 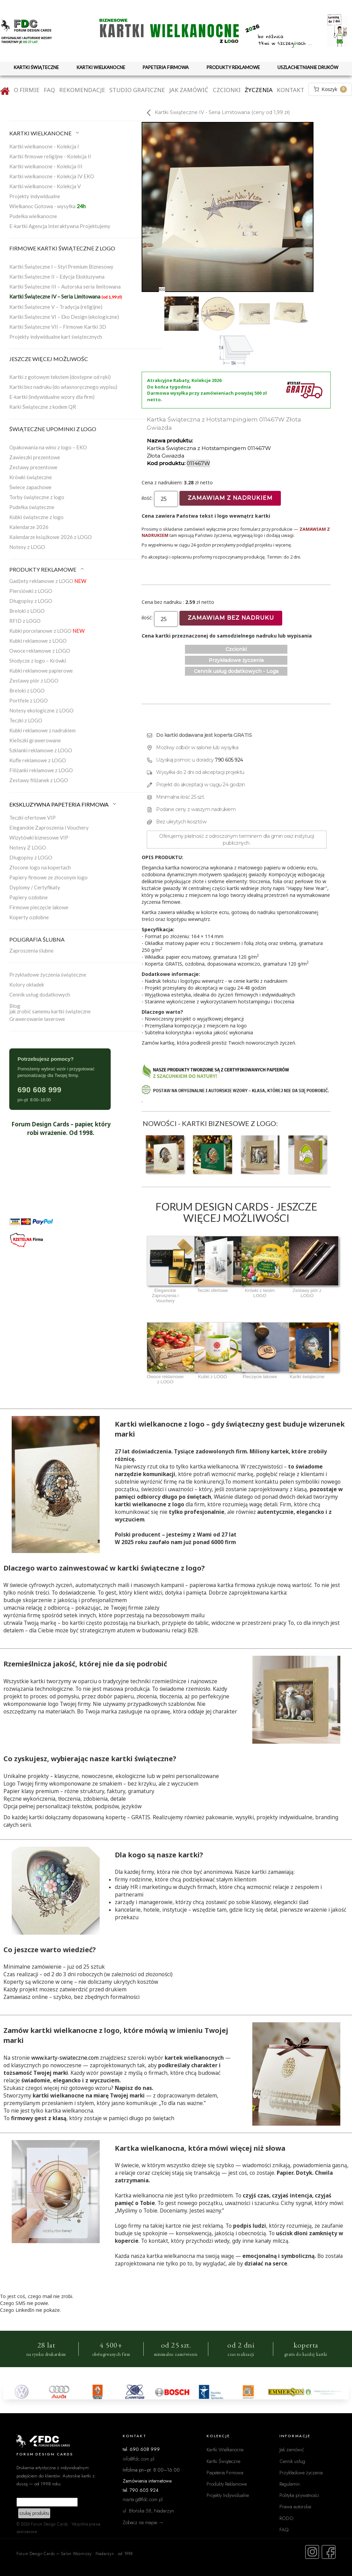 I want to click on Cennik usług dodatkowych, so click(x=39, y=994).